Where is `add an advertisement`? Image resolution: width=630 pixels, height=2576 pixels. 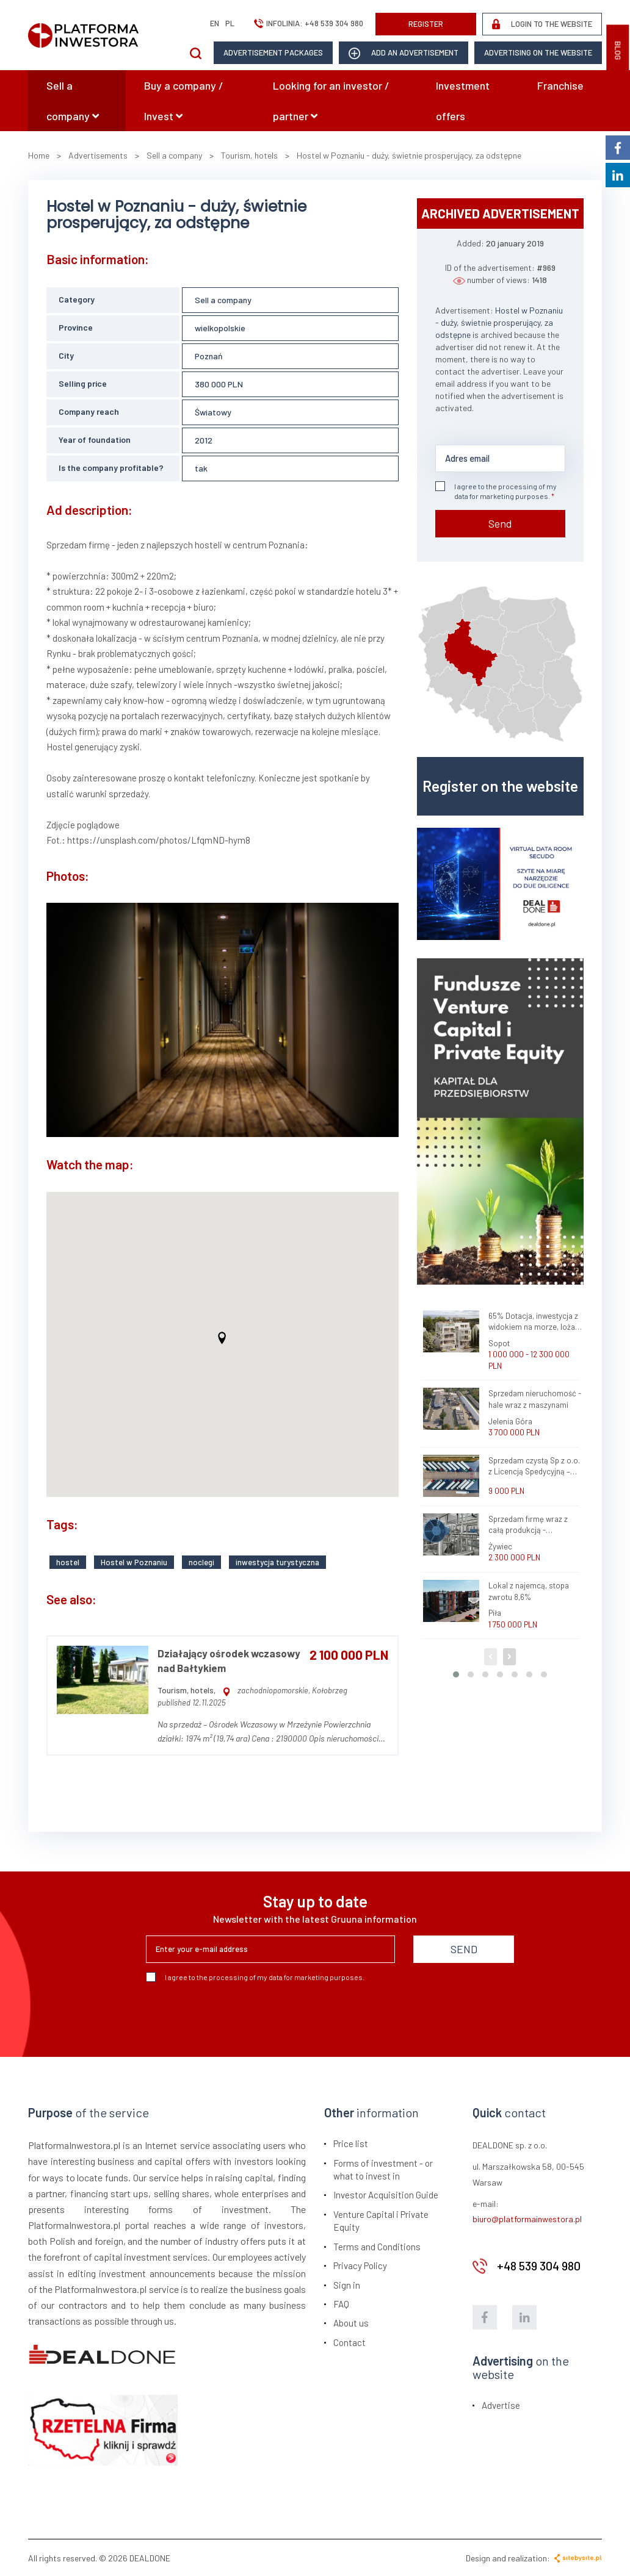 add an advertisement is located at coordinates (403, 53).